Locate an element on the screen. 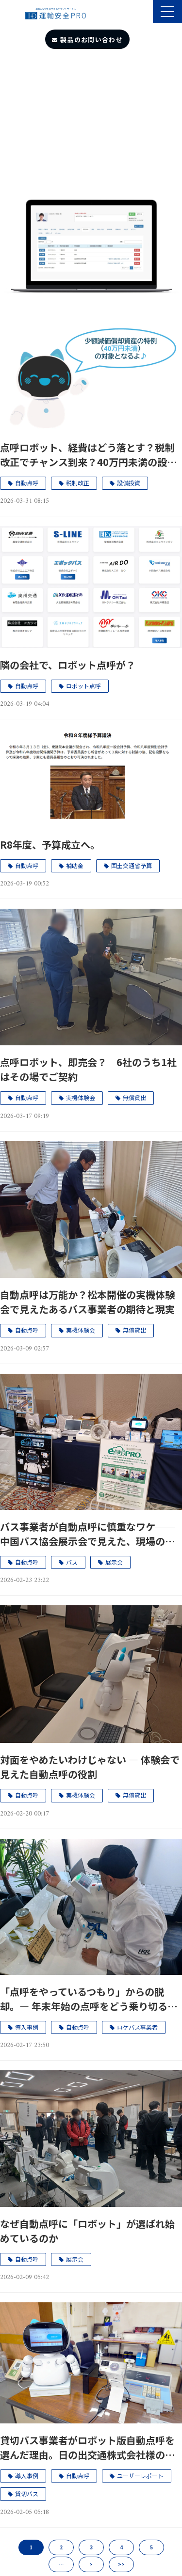 Image resolution: width=182 pixels, height=2576 pixels. 自動点呼は万能か？松本開催の実機体験会で見えたあるバス事業者の期待と現実 is located at coordinates (87, 1302).